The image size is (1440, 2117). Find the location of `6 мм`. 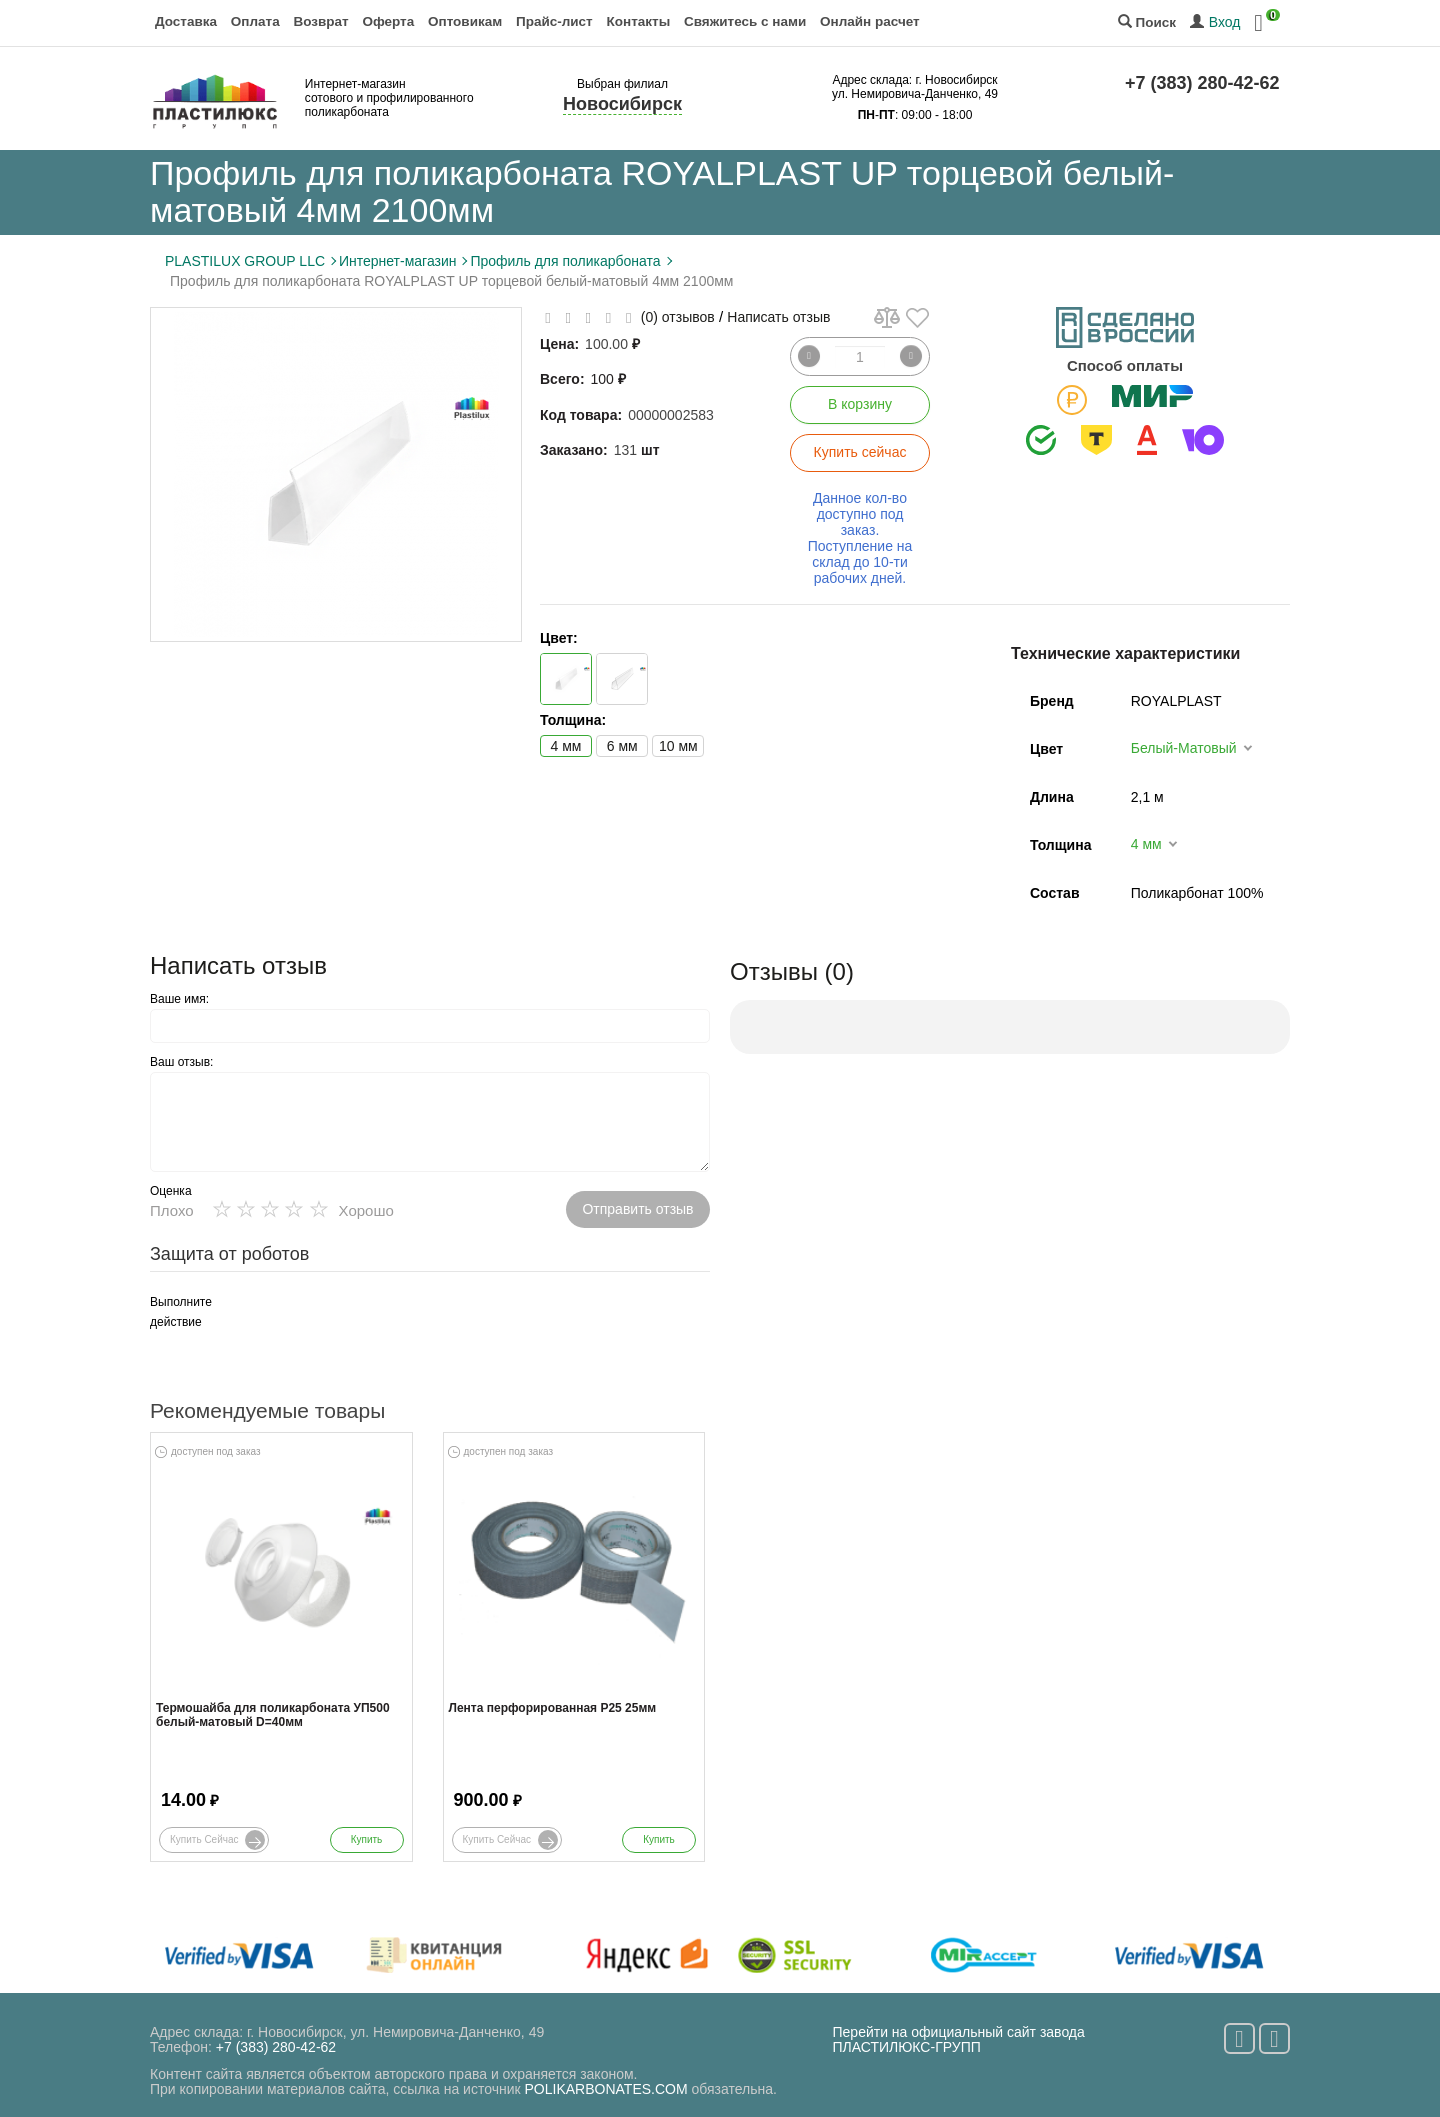

6 мм is located at coordinates (622, 746).